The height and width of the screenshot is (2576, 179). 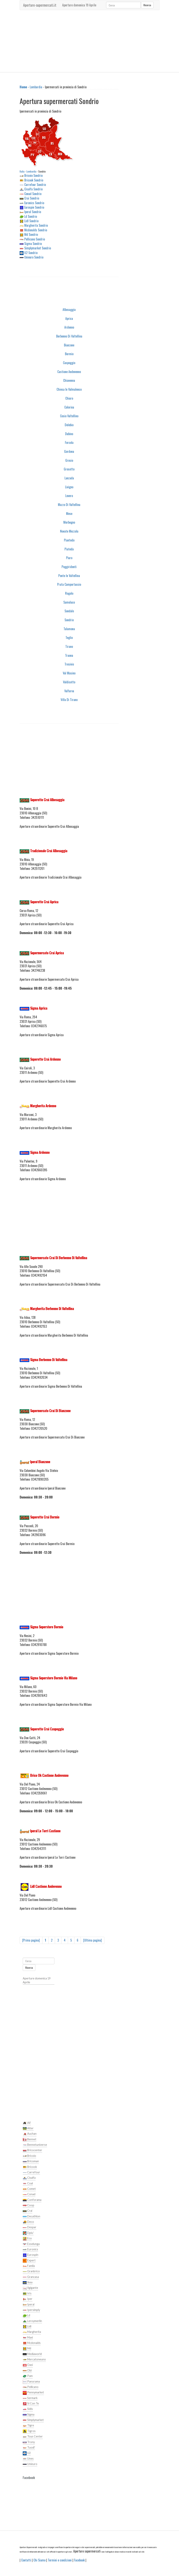 What do you see at coordinates (69, 327) in the screenshot?
I see `Ardenno` at bounding box center [69, 327].